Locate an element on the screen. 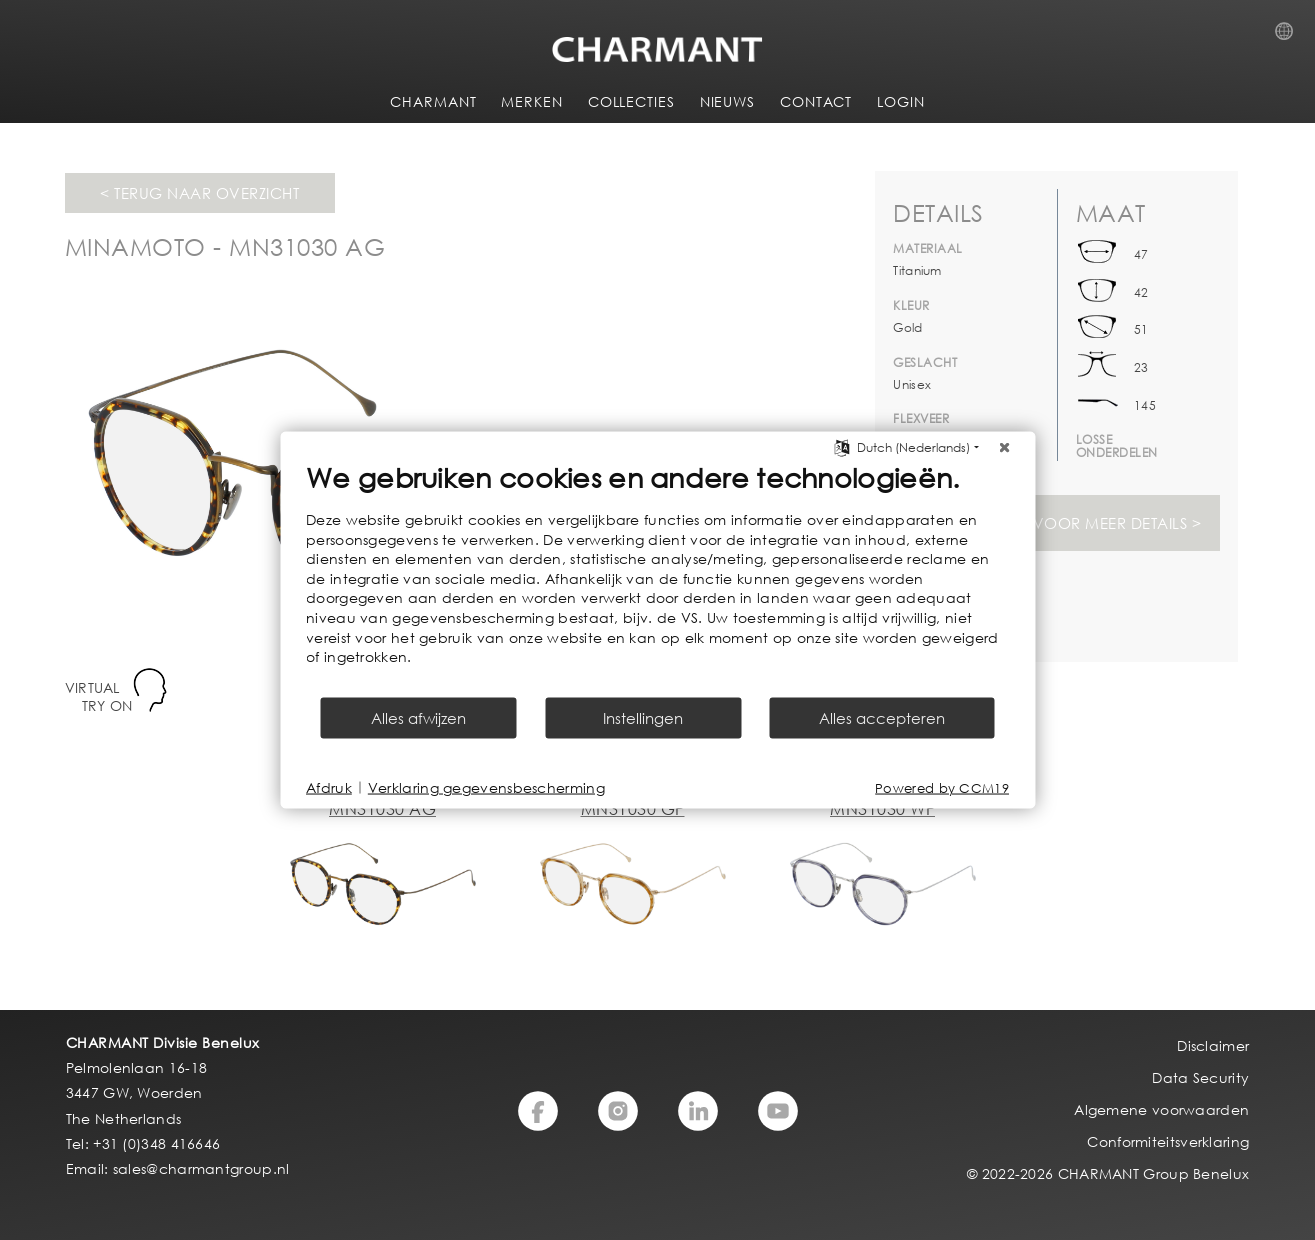 This screenshot has height=1240, width=1315. Verklaring gegevensbescherming is located at coordinates (486, 787).